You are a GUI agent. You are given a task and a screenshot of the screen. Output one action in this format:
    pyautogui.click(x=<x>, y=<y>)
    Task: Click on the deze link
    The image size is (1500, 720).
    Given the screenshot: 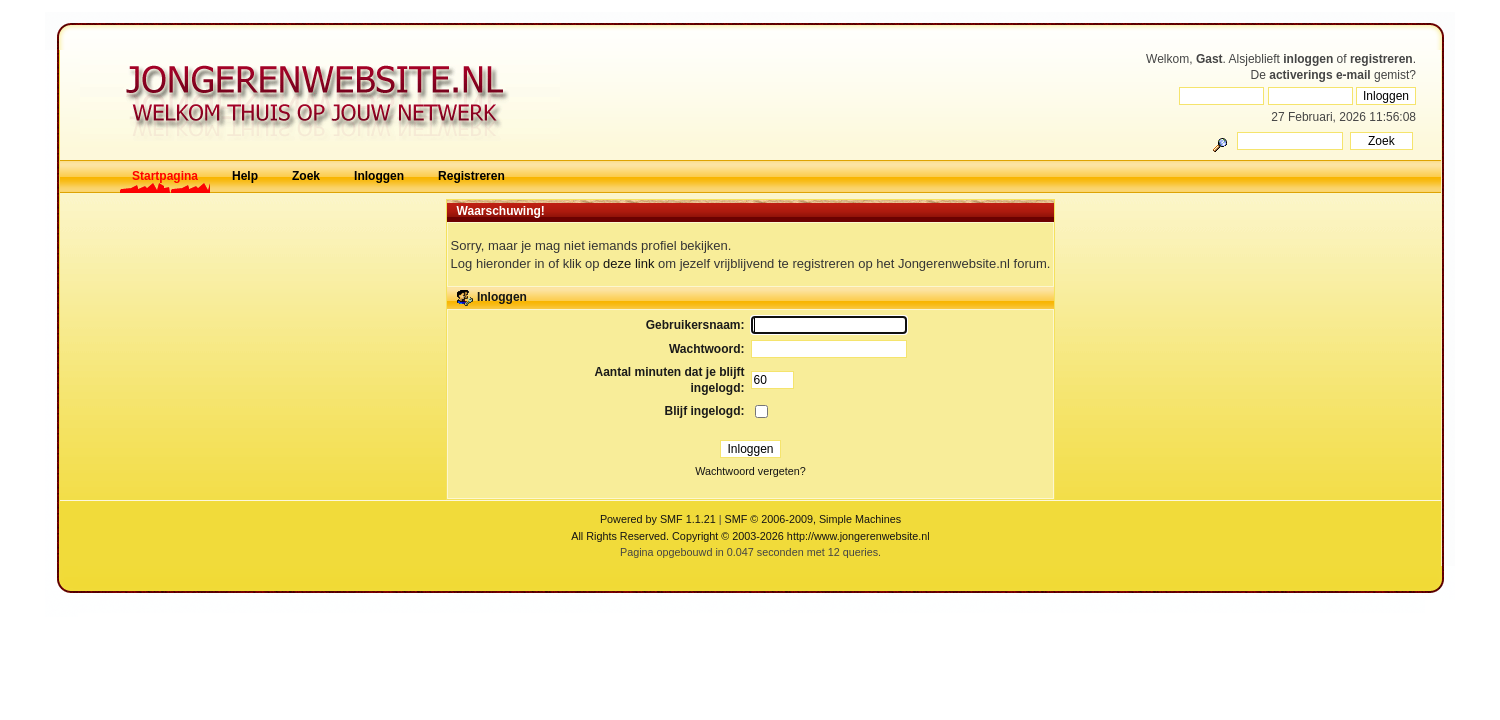 What is the action you would take?
    pyautogui.click(x=628, y=263)
    